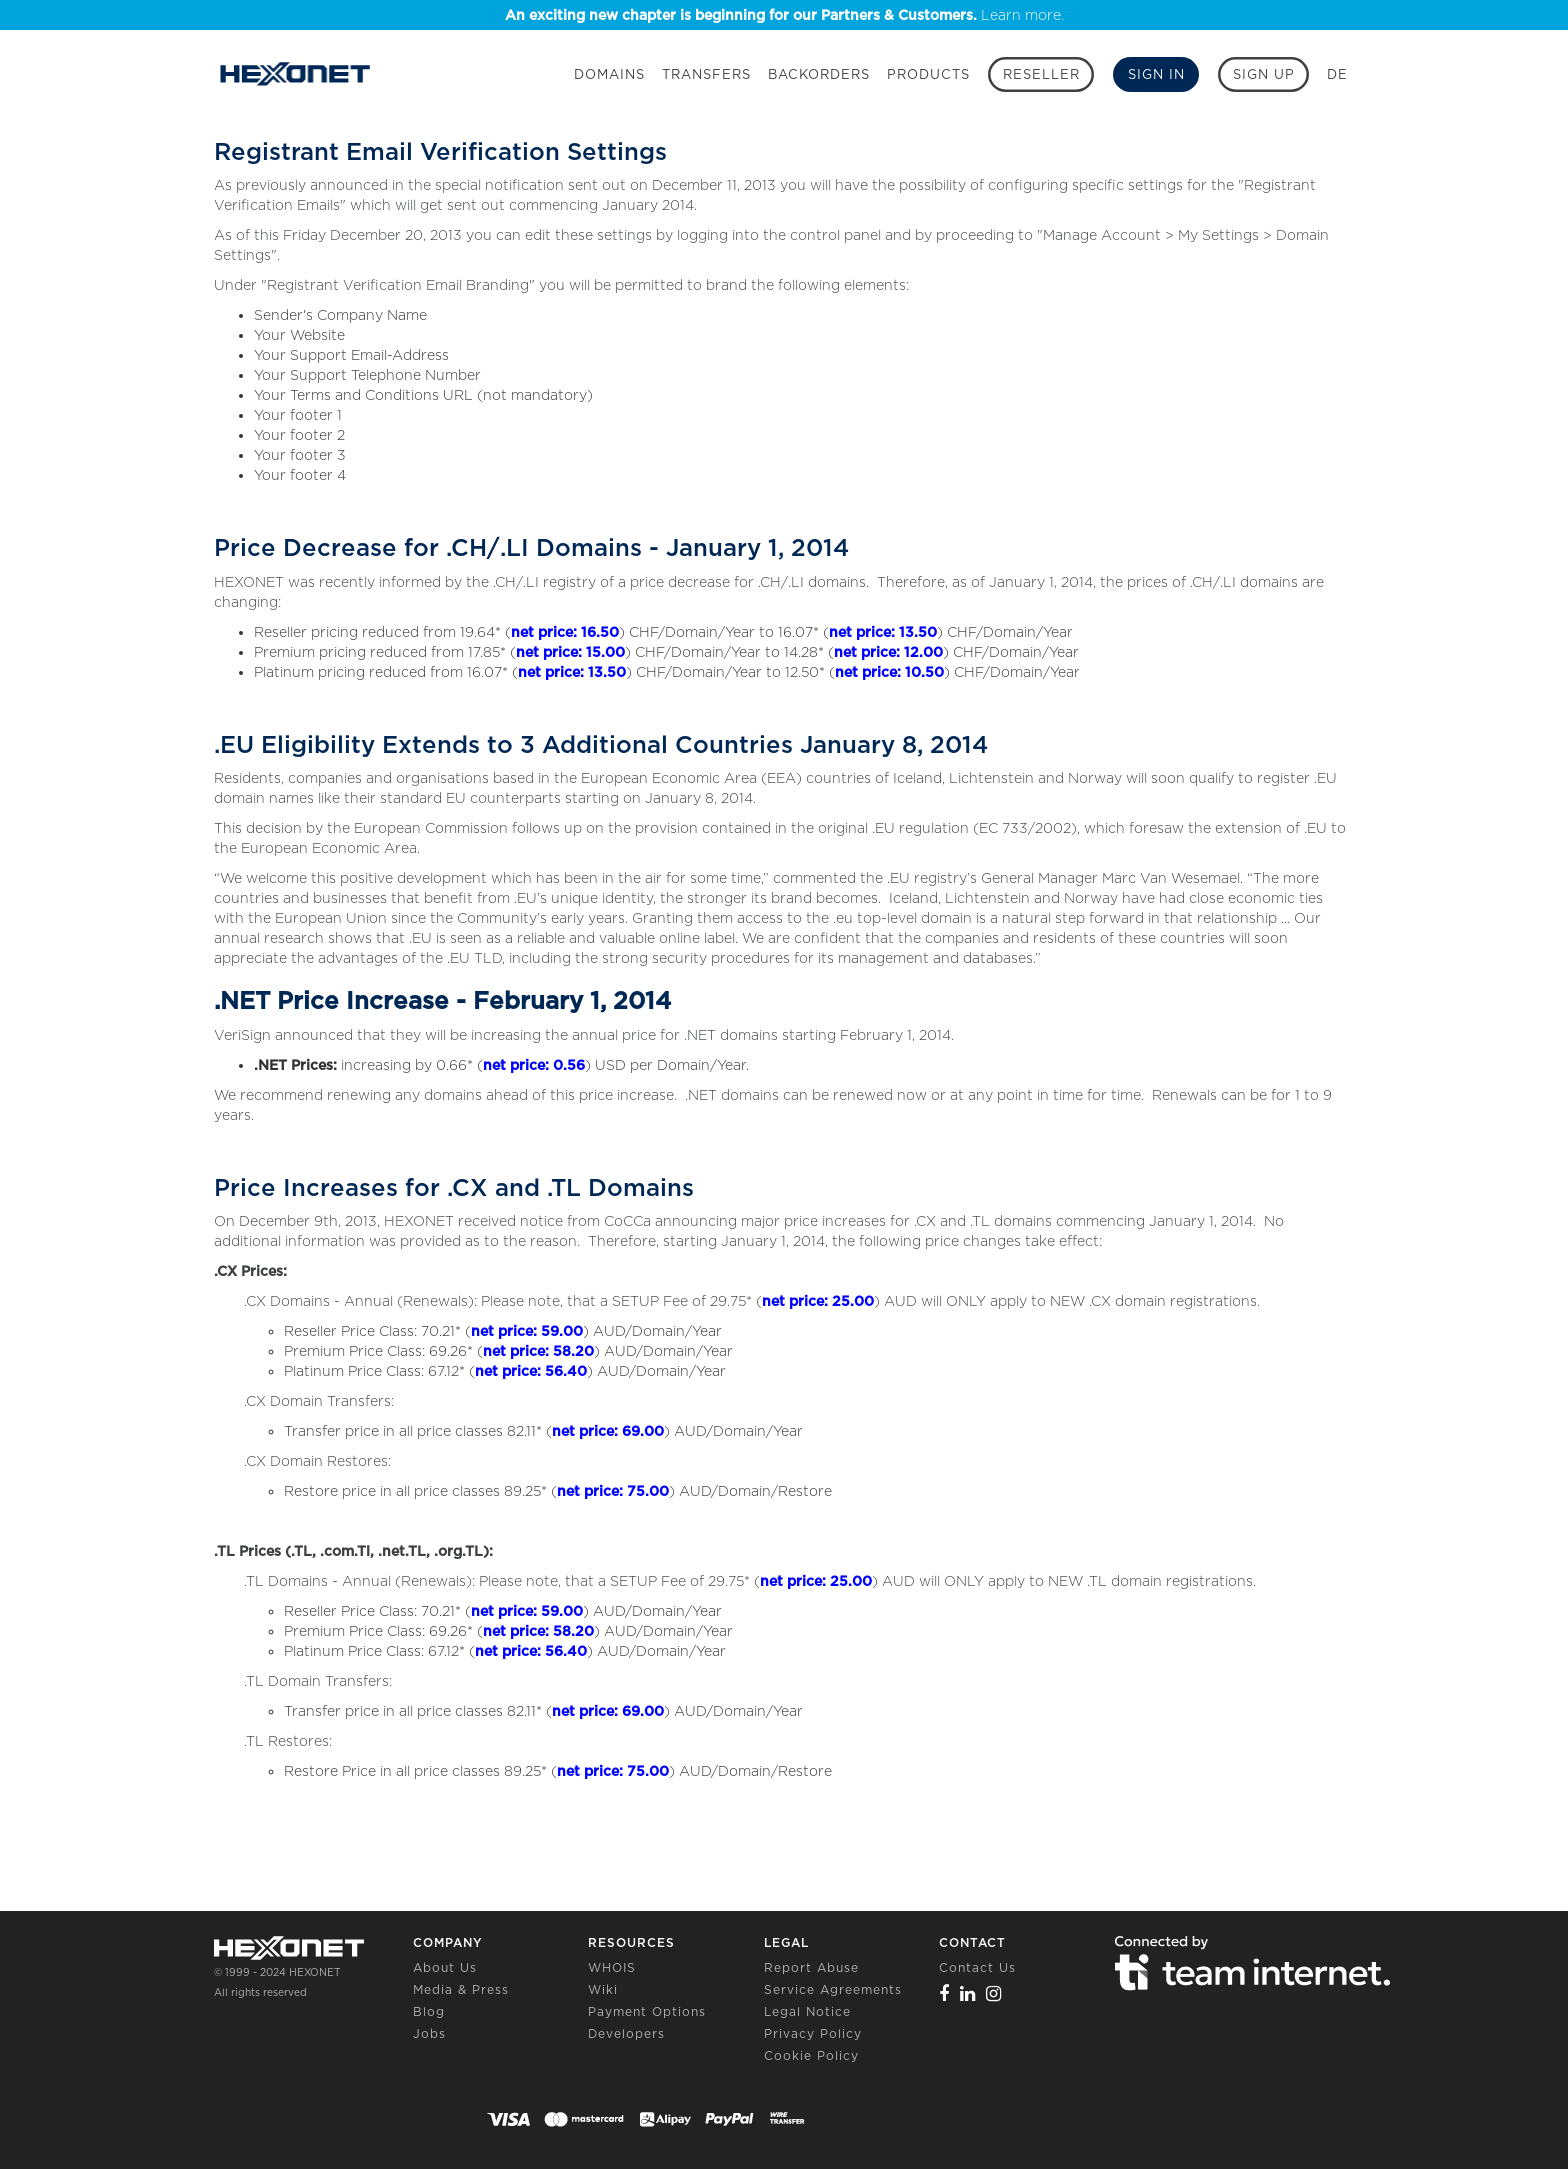 The height and width of the screenshot is (2169, 1568). Describe the element at coordinates (1337, 74) in the screenshot. I see `DE [button]` at that location.